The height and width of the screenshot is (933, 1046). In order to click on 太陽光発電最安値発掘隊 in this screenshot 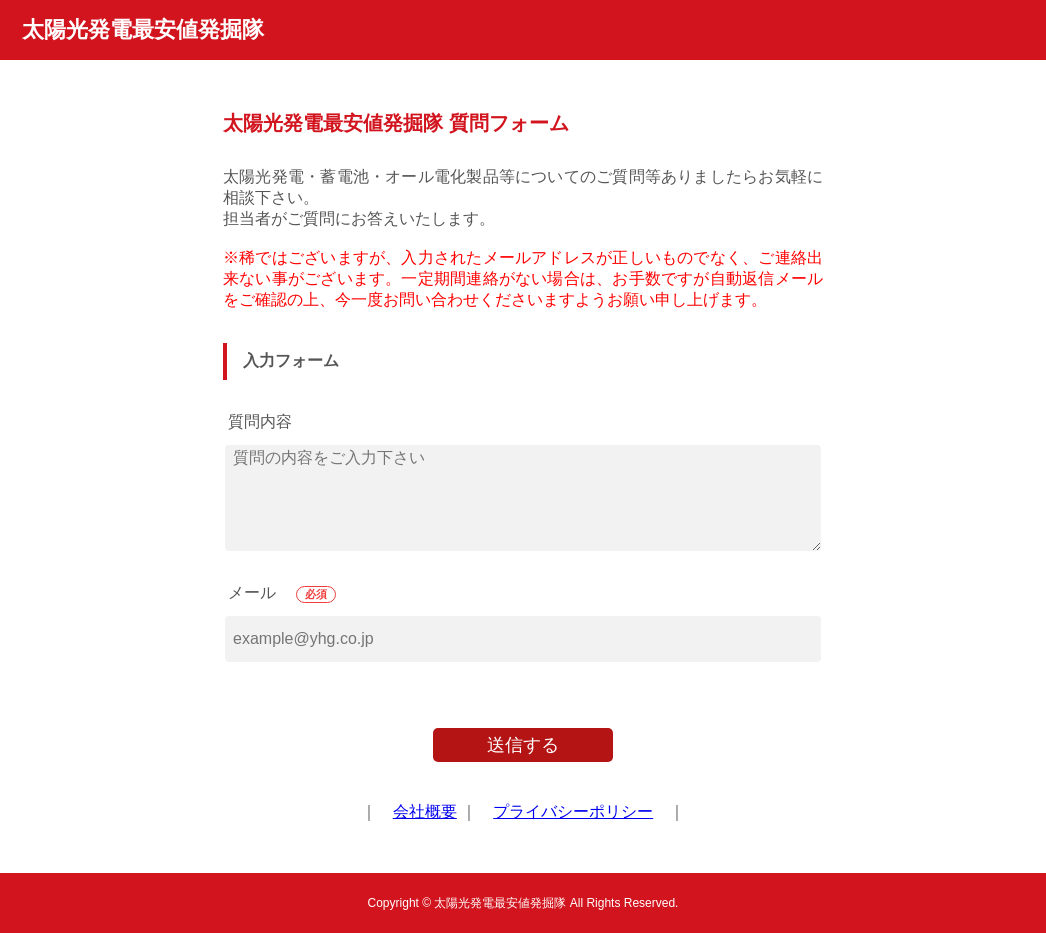, I will do `click(143, 29)`.